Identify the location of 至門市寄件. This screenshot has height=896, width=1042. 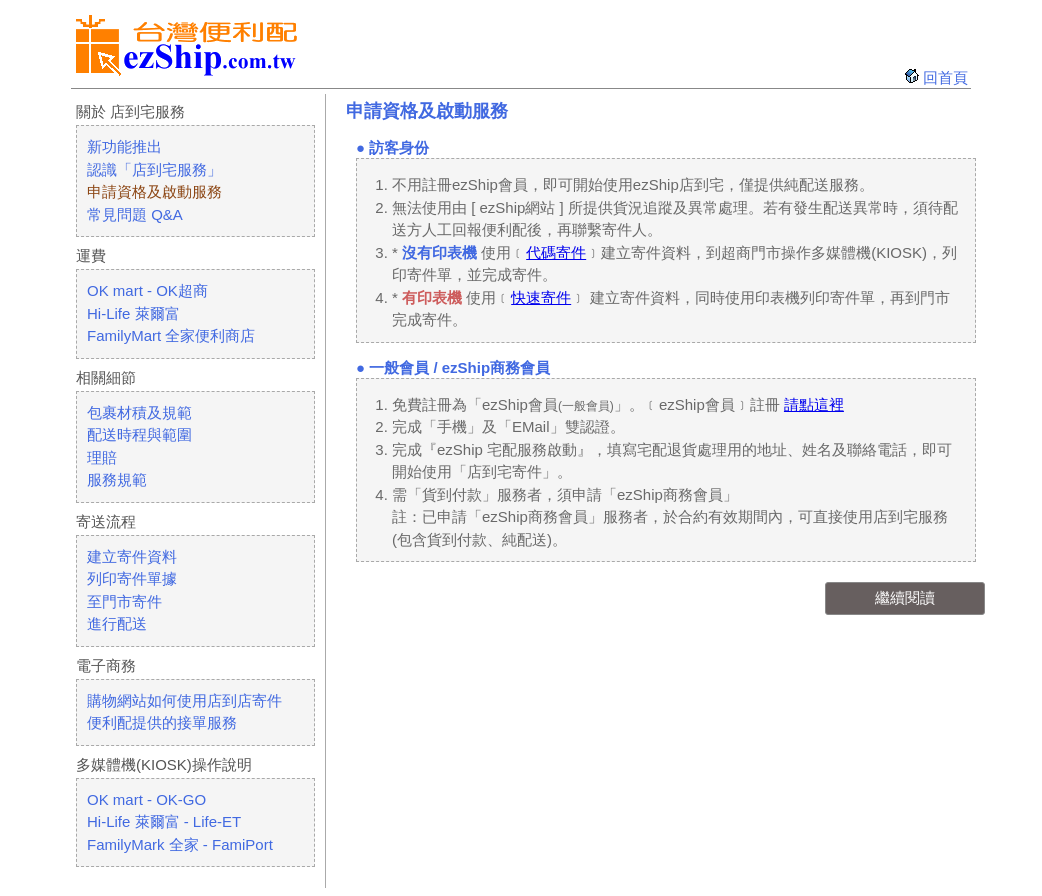
(124, 601).